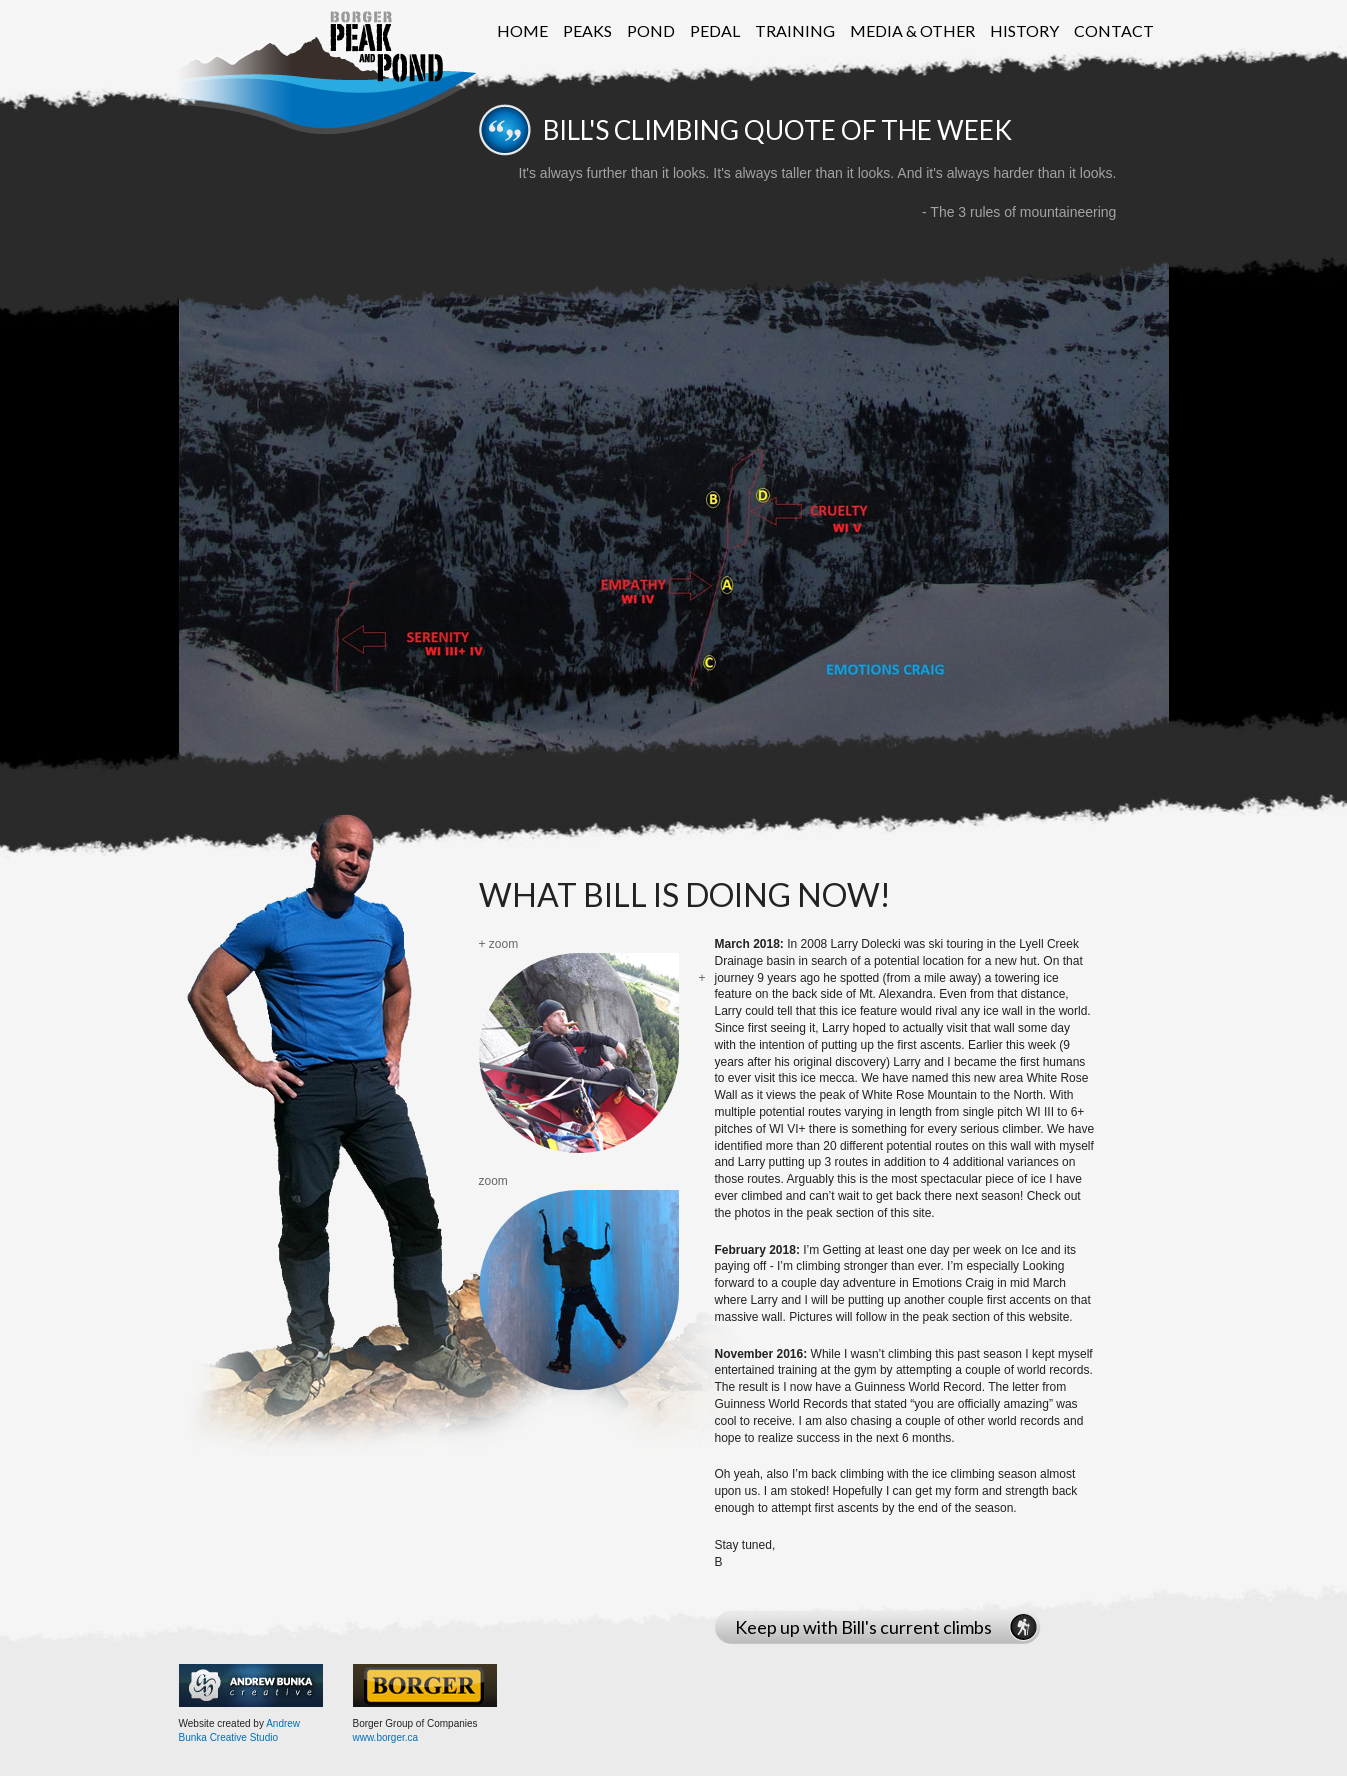  Describe the element at coordinates (912, 30) in the screenshot. I see `Media & Other` at that location.